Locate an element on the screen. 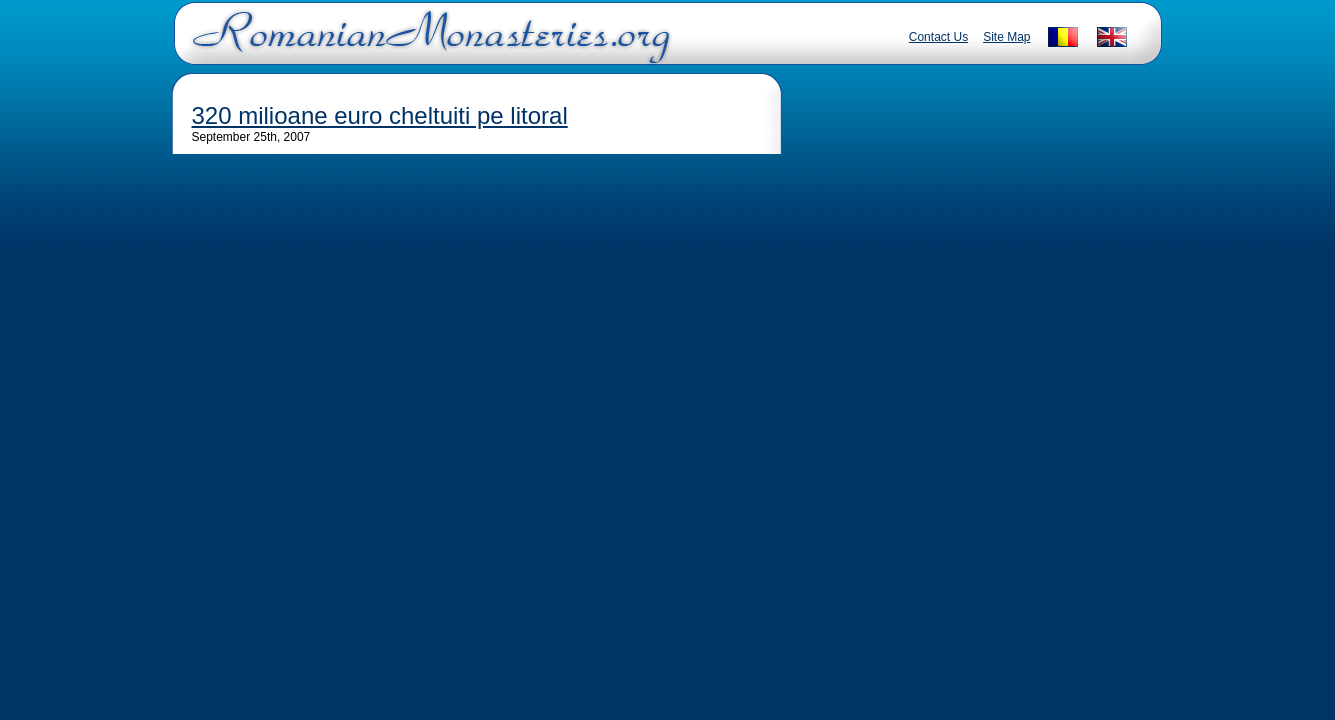 The height and width of the screenshot is (720, 1335). Contact Us is located at coordinates (938, 37).